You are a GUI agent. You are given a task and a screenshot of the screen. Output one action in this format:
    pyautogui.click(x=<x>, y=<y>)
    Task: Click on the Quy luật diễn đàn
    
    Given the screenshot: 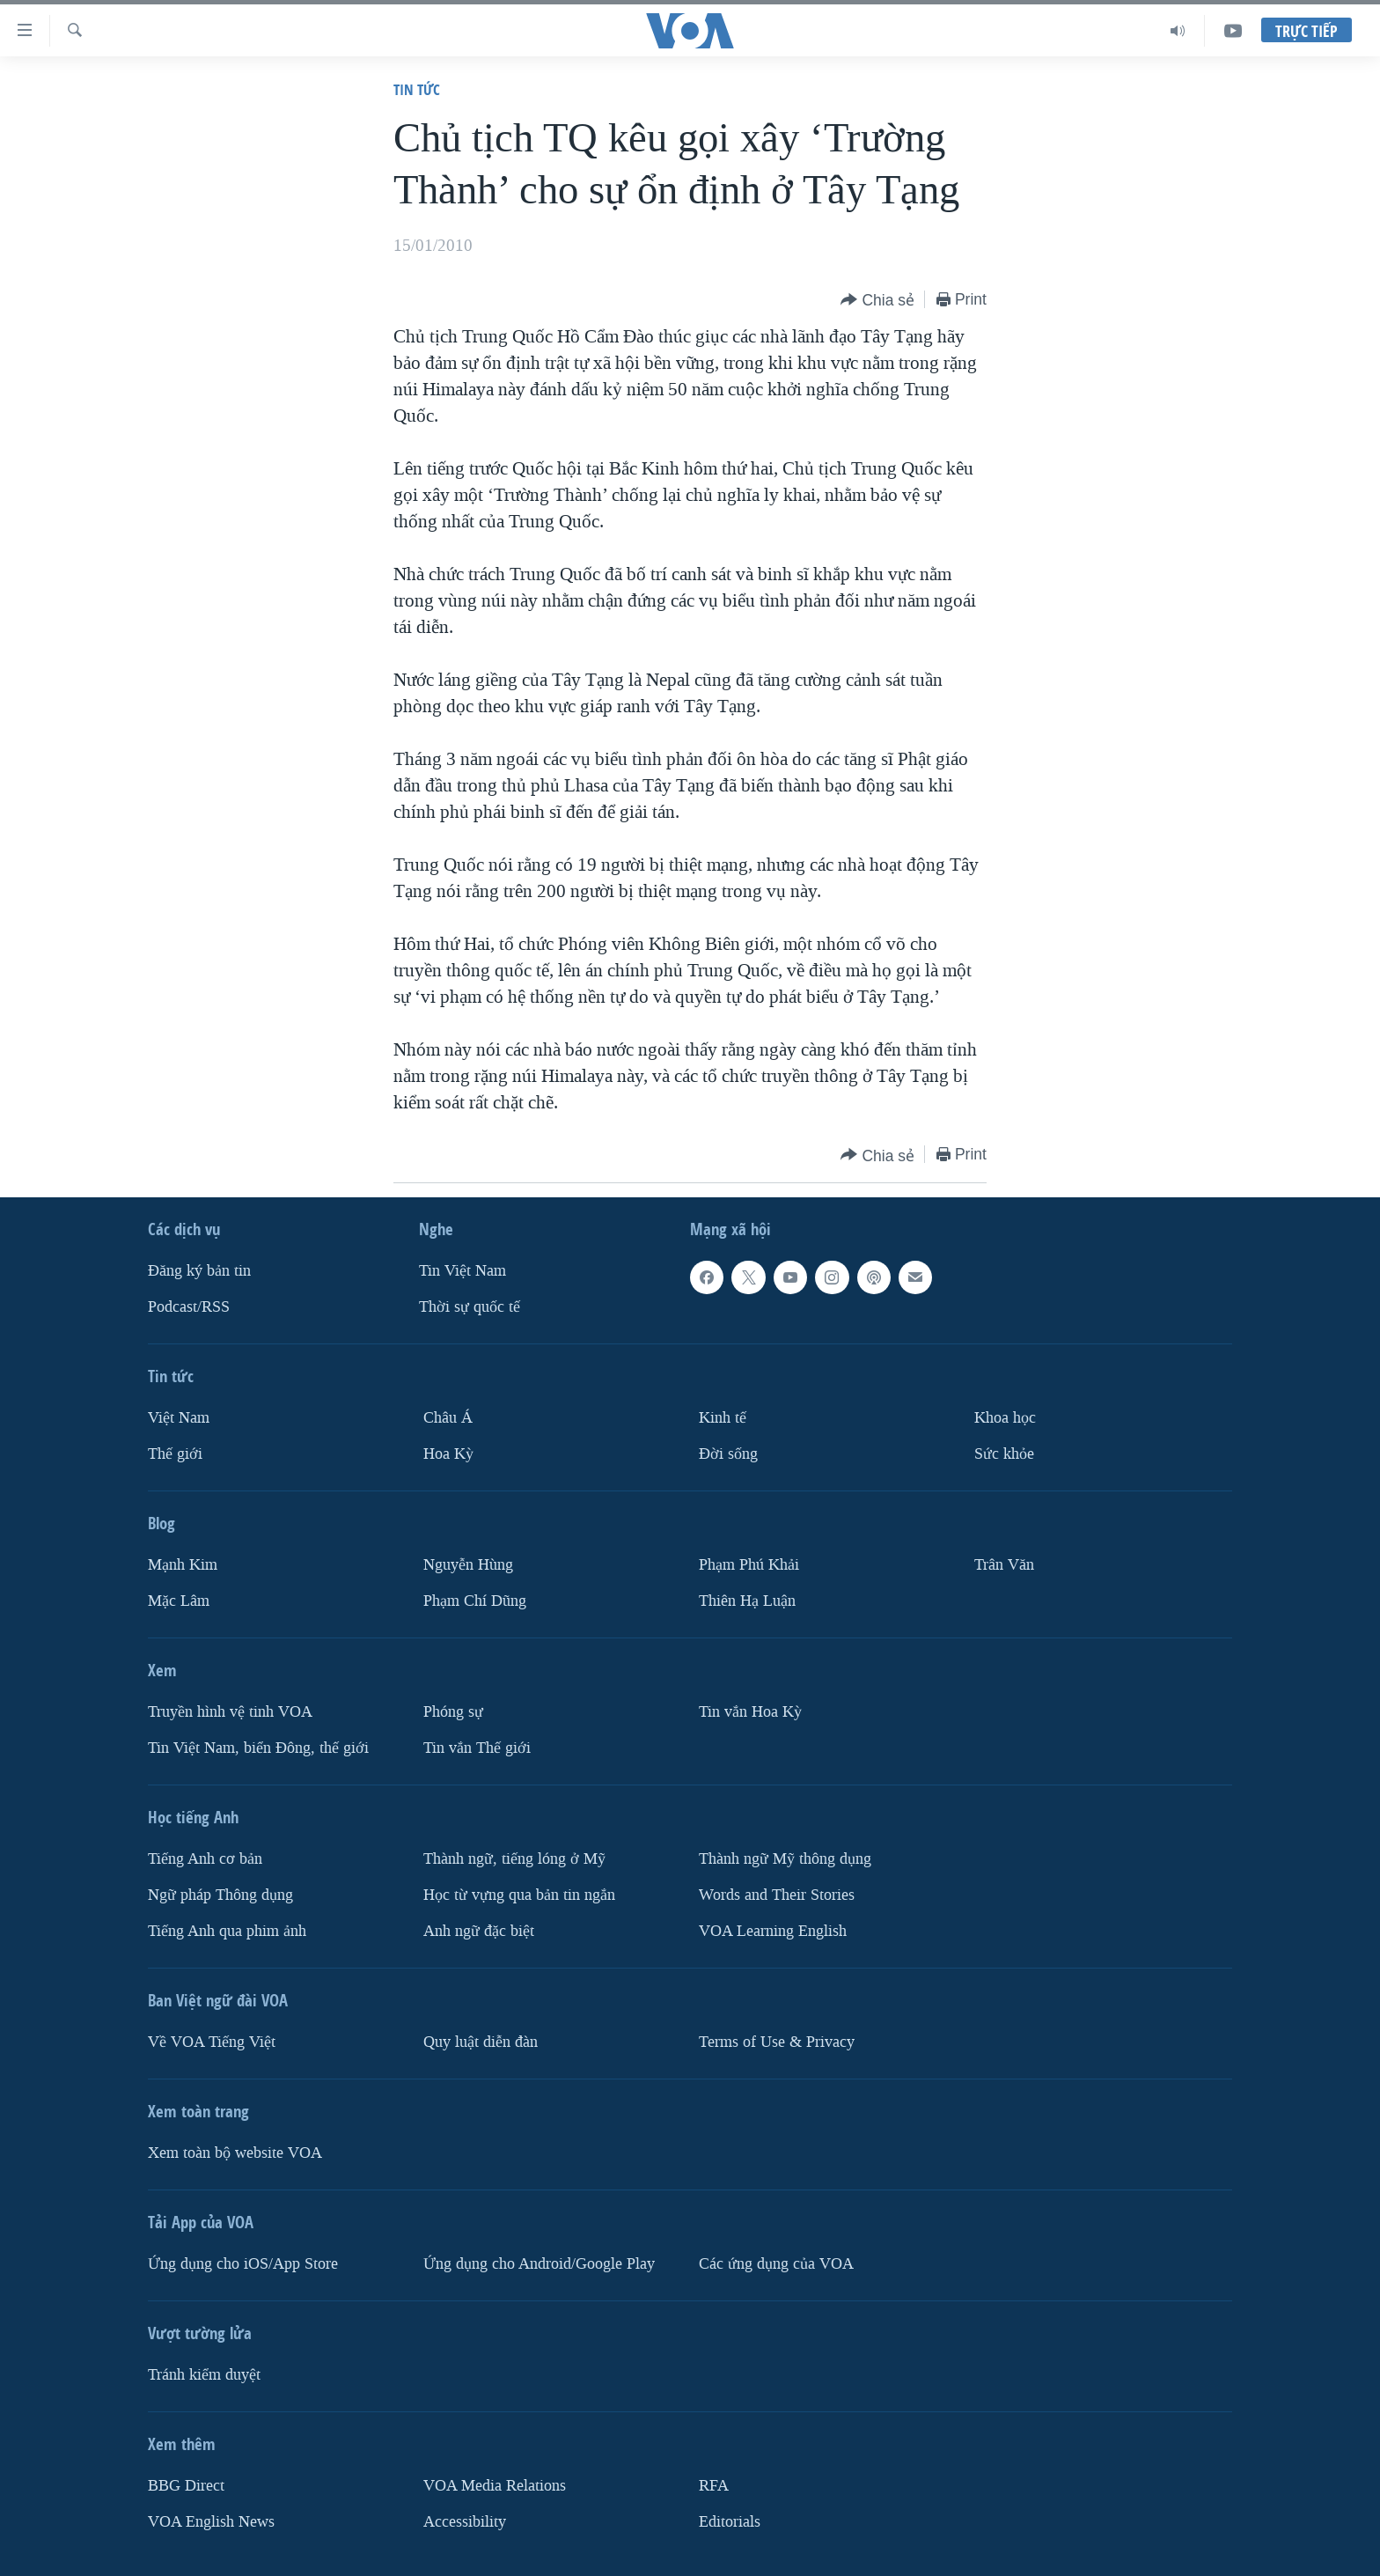 What is the action you would take?
    pyautogui.click(x=480, y=2042)
    